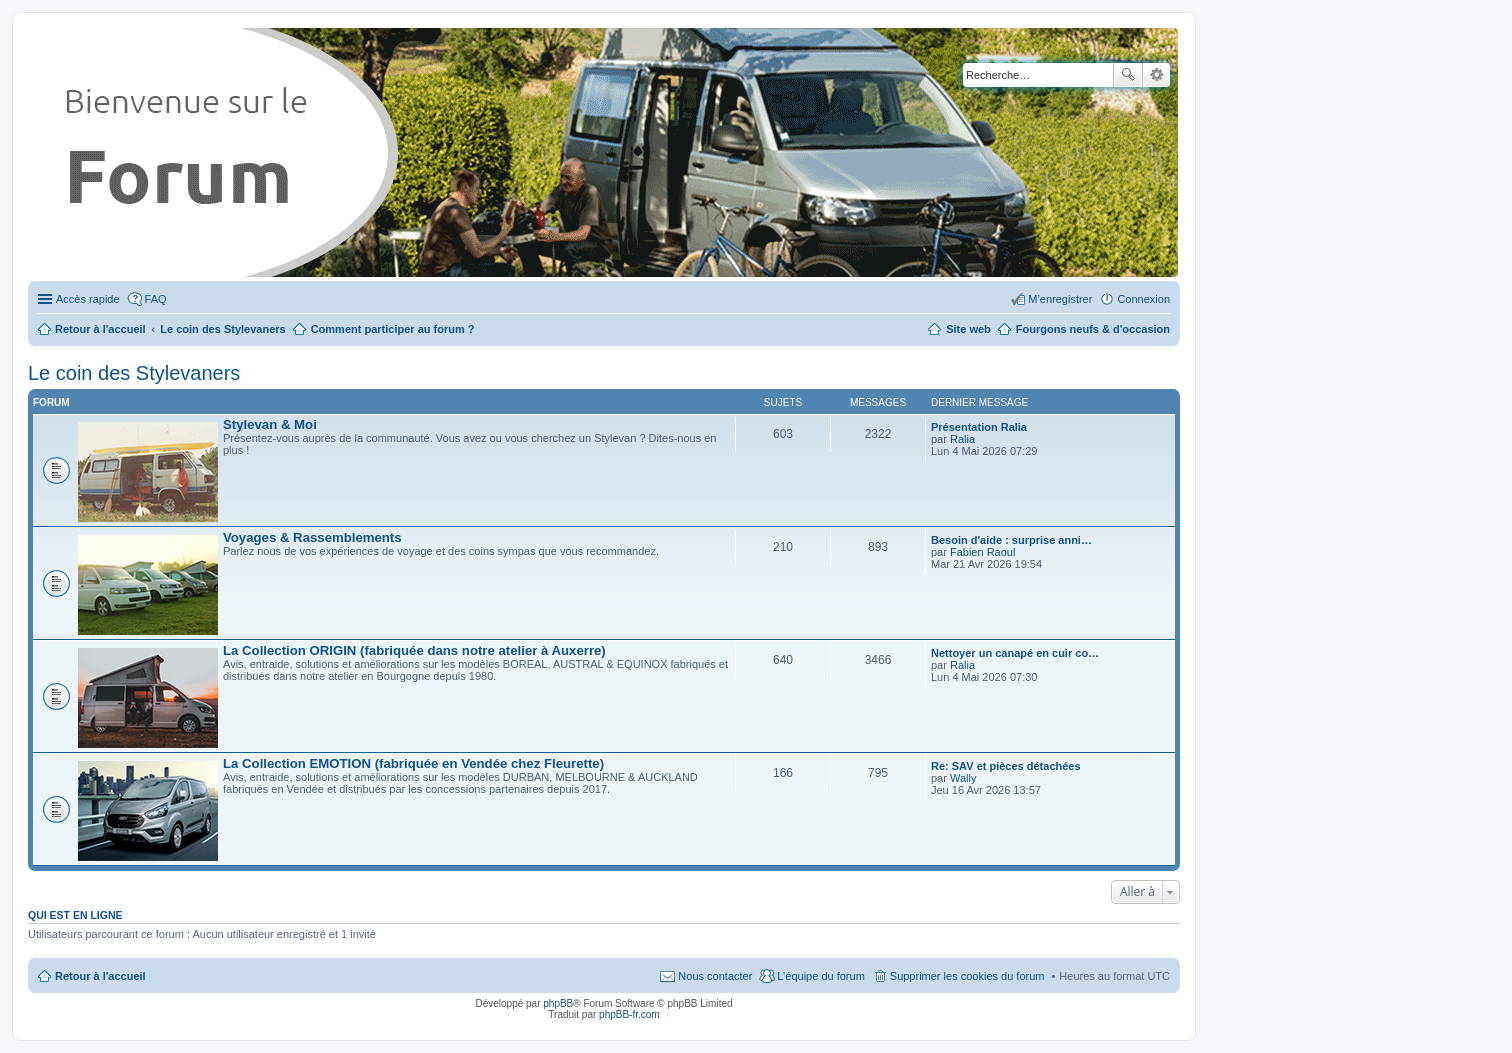 Image resolution: width=1512 pixels, height=1053 pixels. I want to click on Nettoyer un canapé en cuir co…, so click(1015, 653).